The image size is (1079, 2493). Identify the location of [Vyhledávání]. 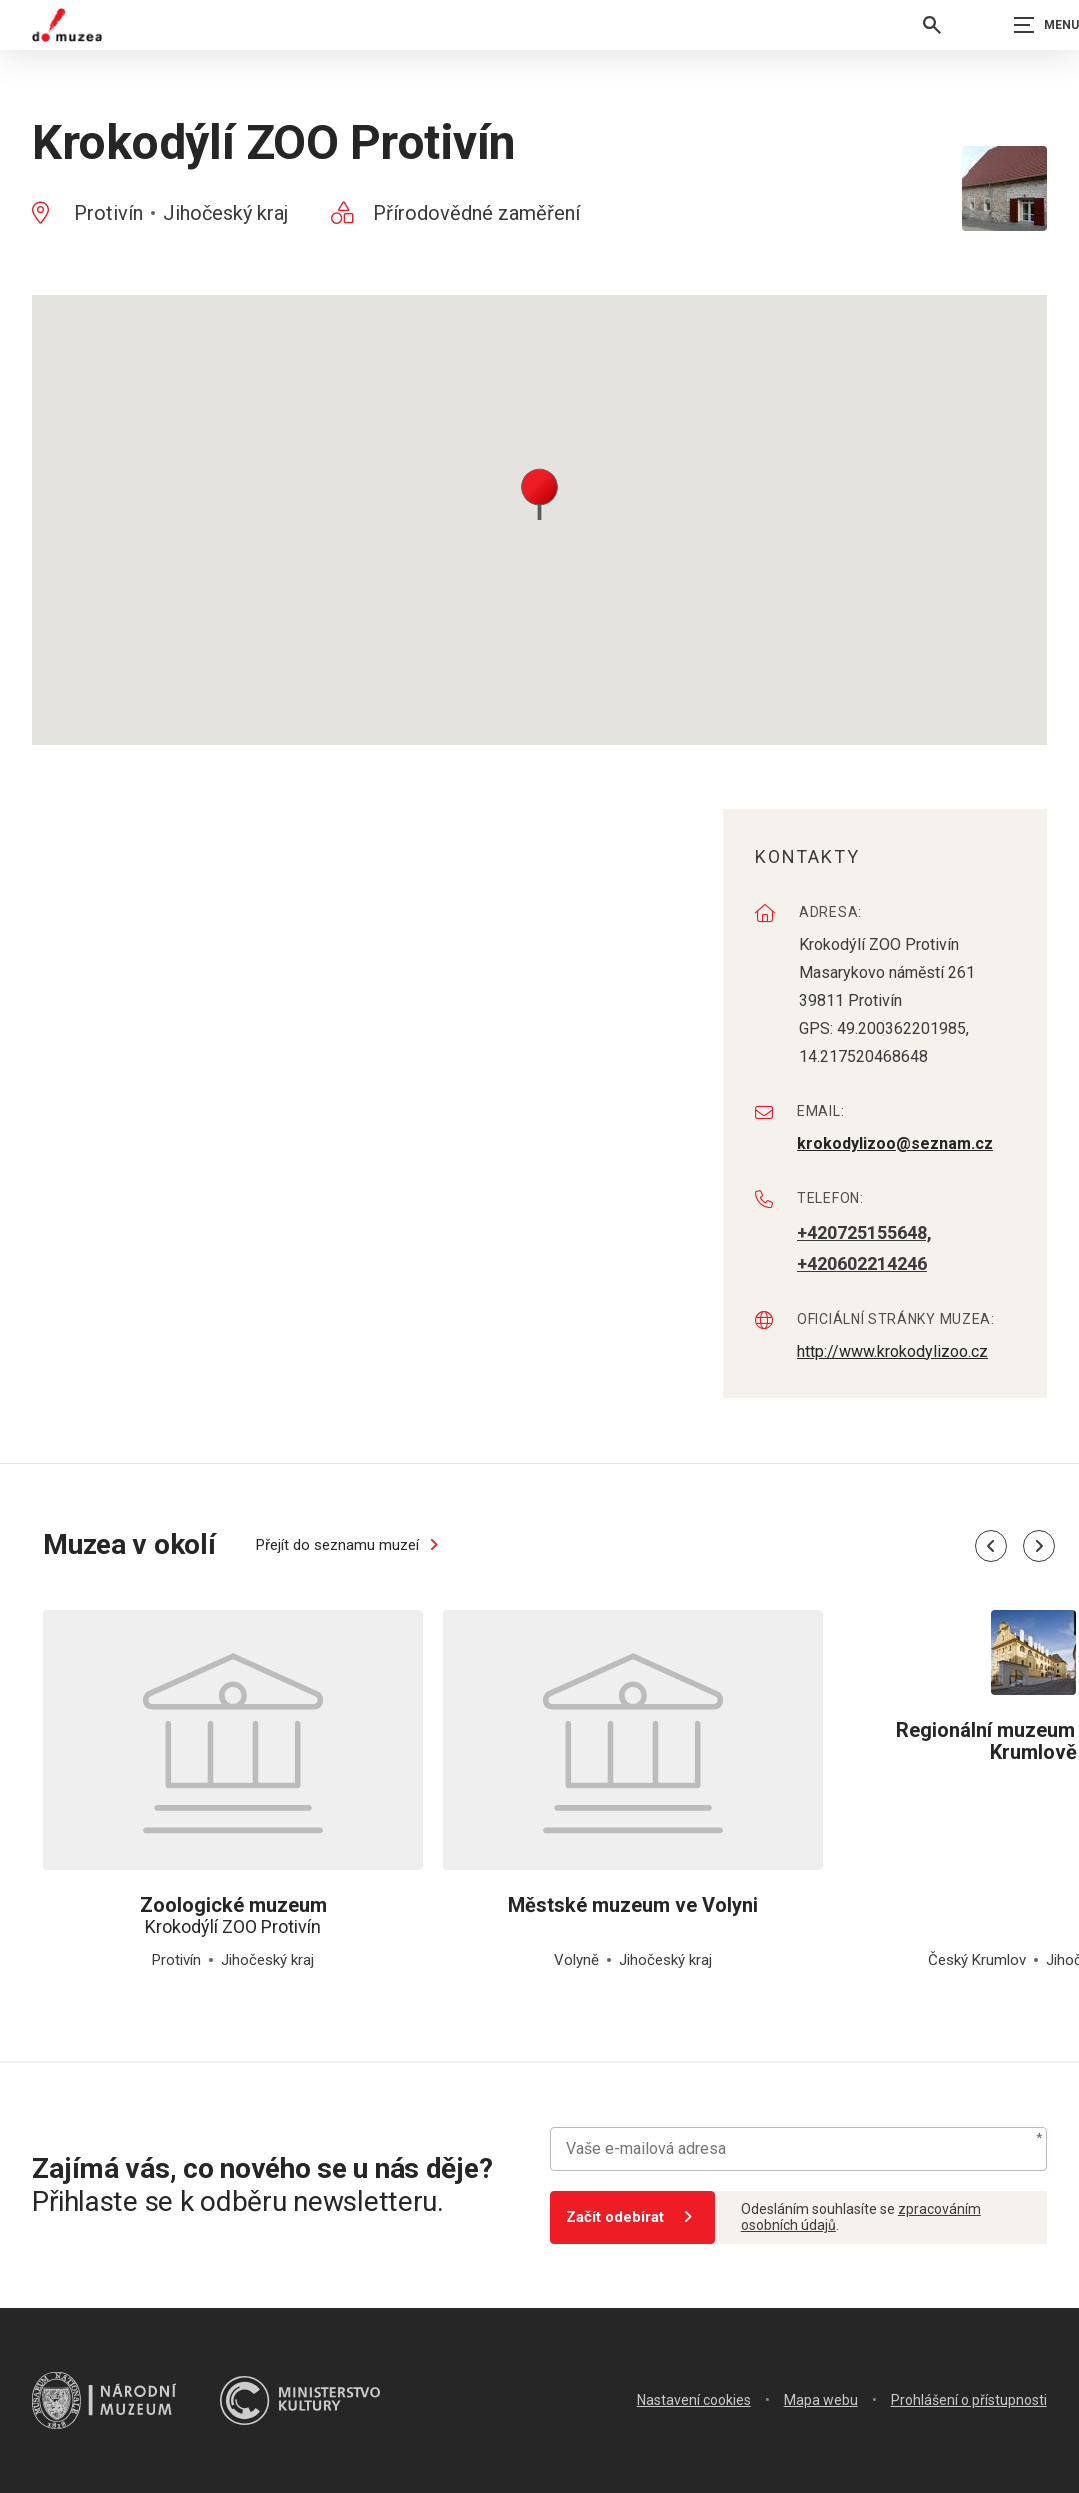
(932, 25).